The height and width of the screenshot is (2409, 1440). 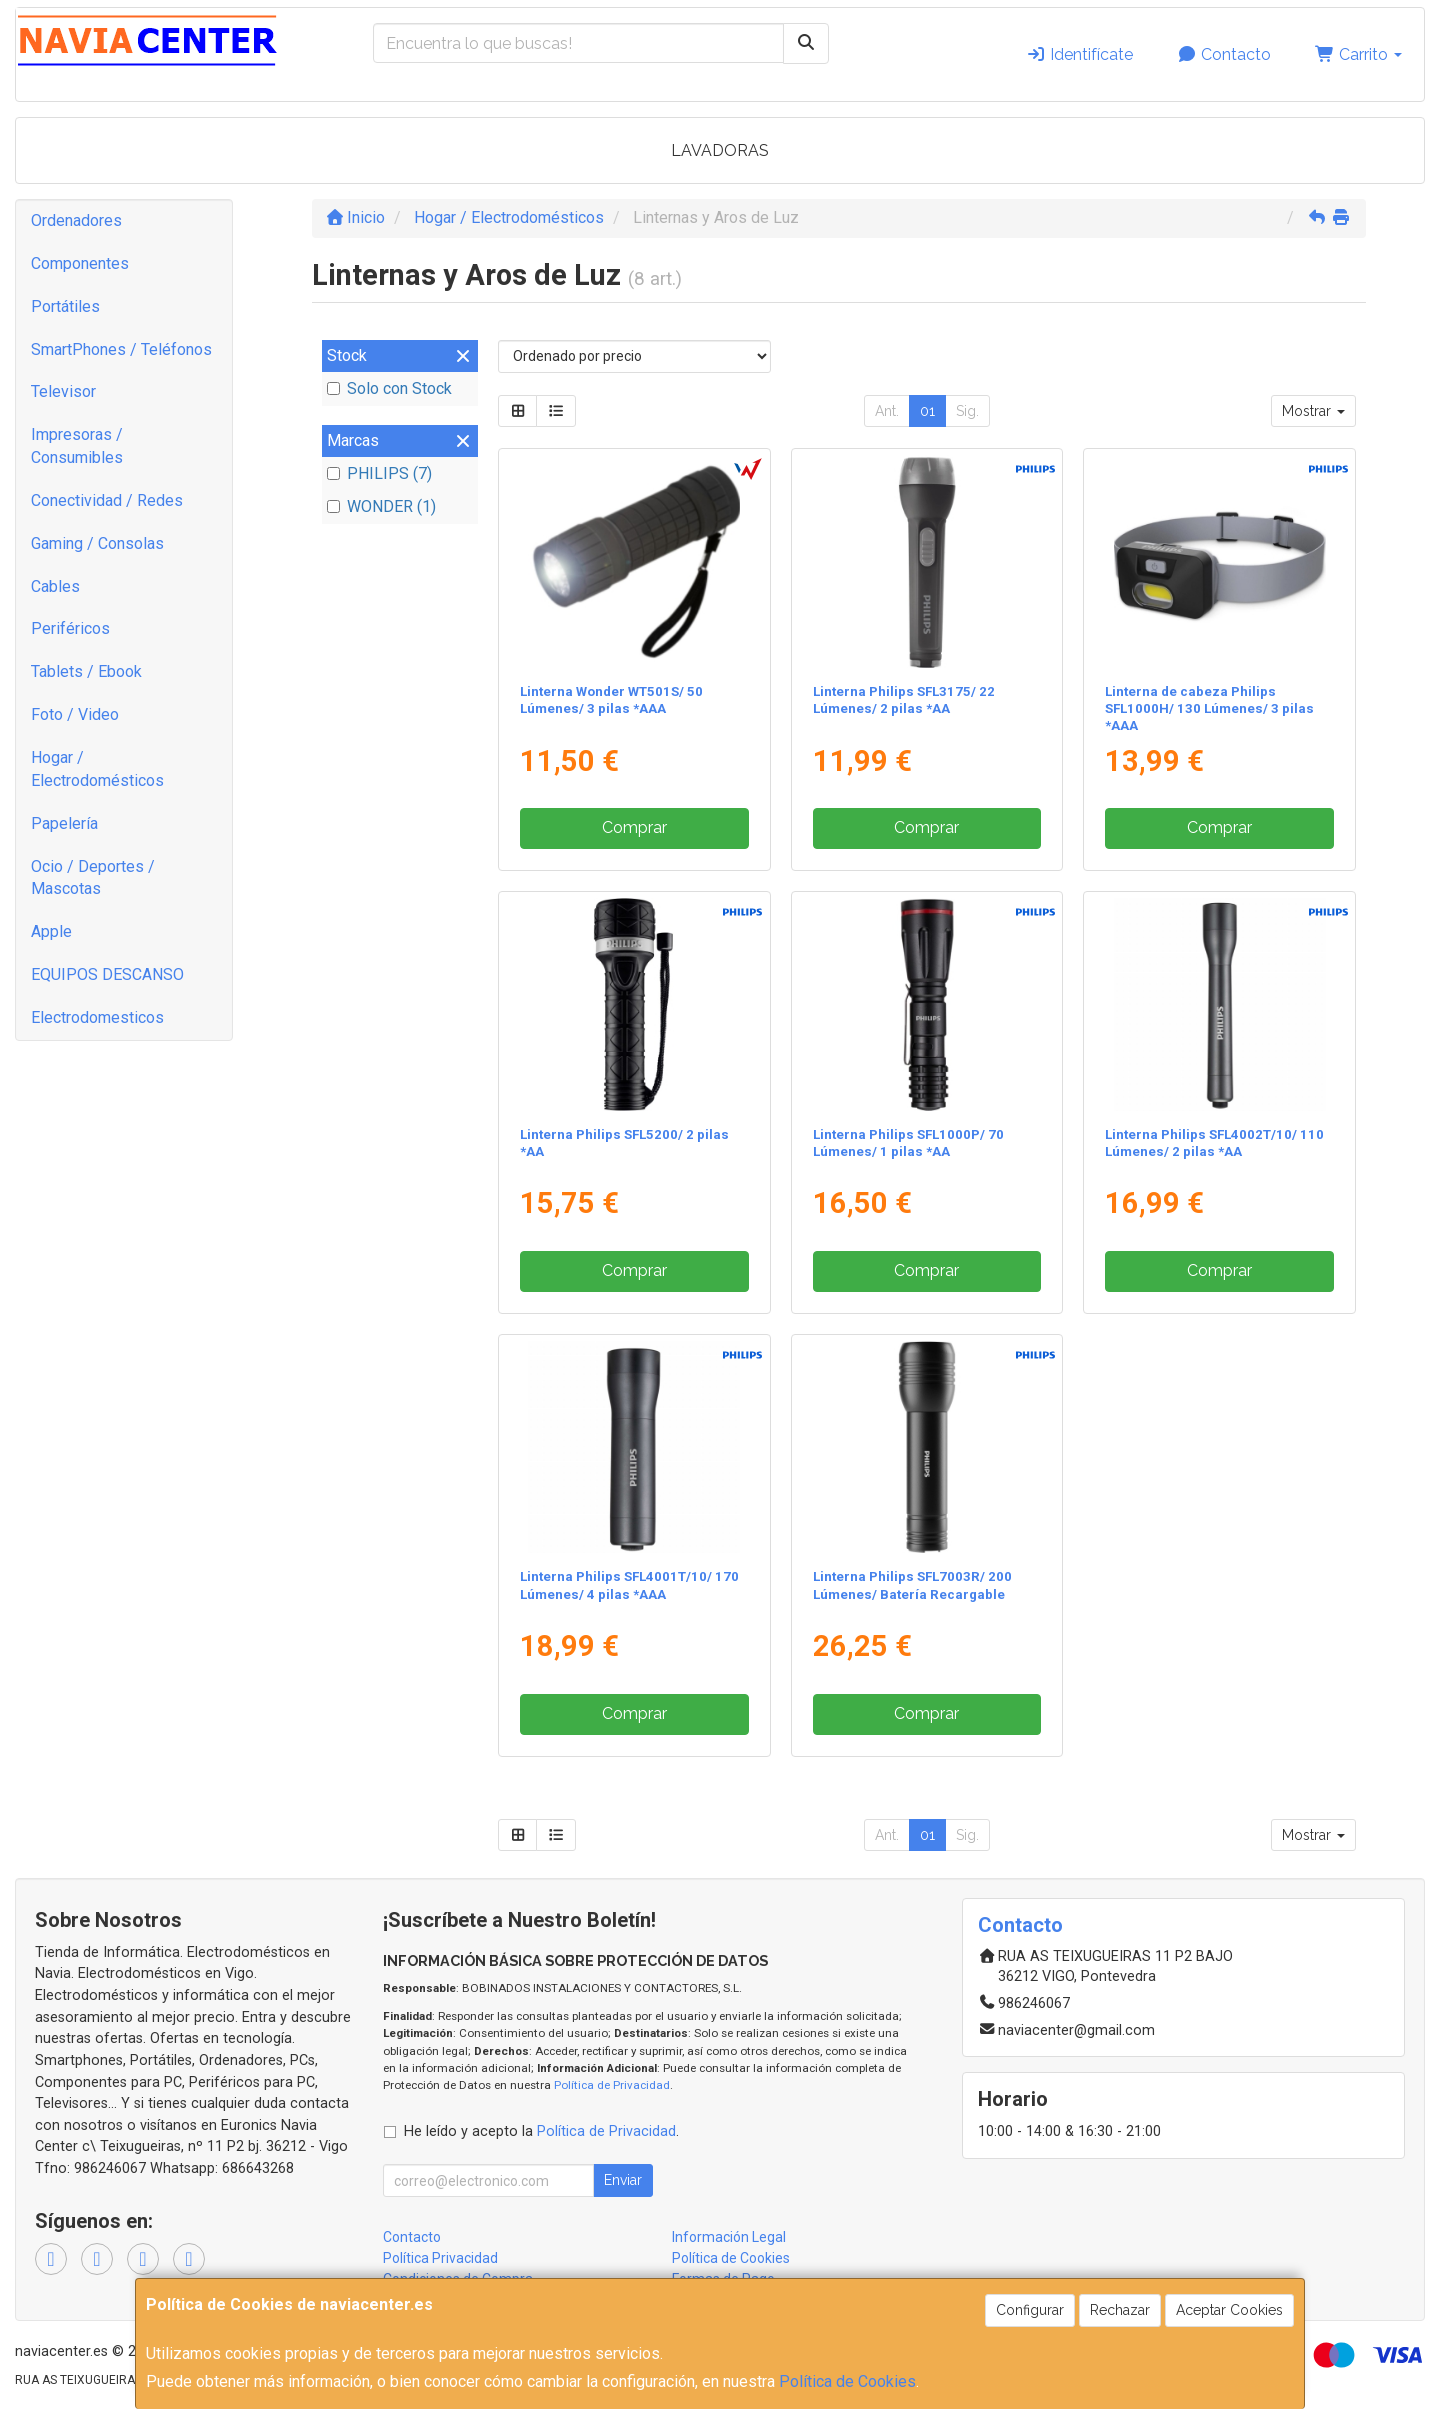 What do you see at coordinates (1358, 54) in the screenshot?
I see `Carrito` at bounding box center [1358, 54].